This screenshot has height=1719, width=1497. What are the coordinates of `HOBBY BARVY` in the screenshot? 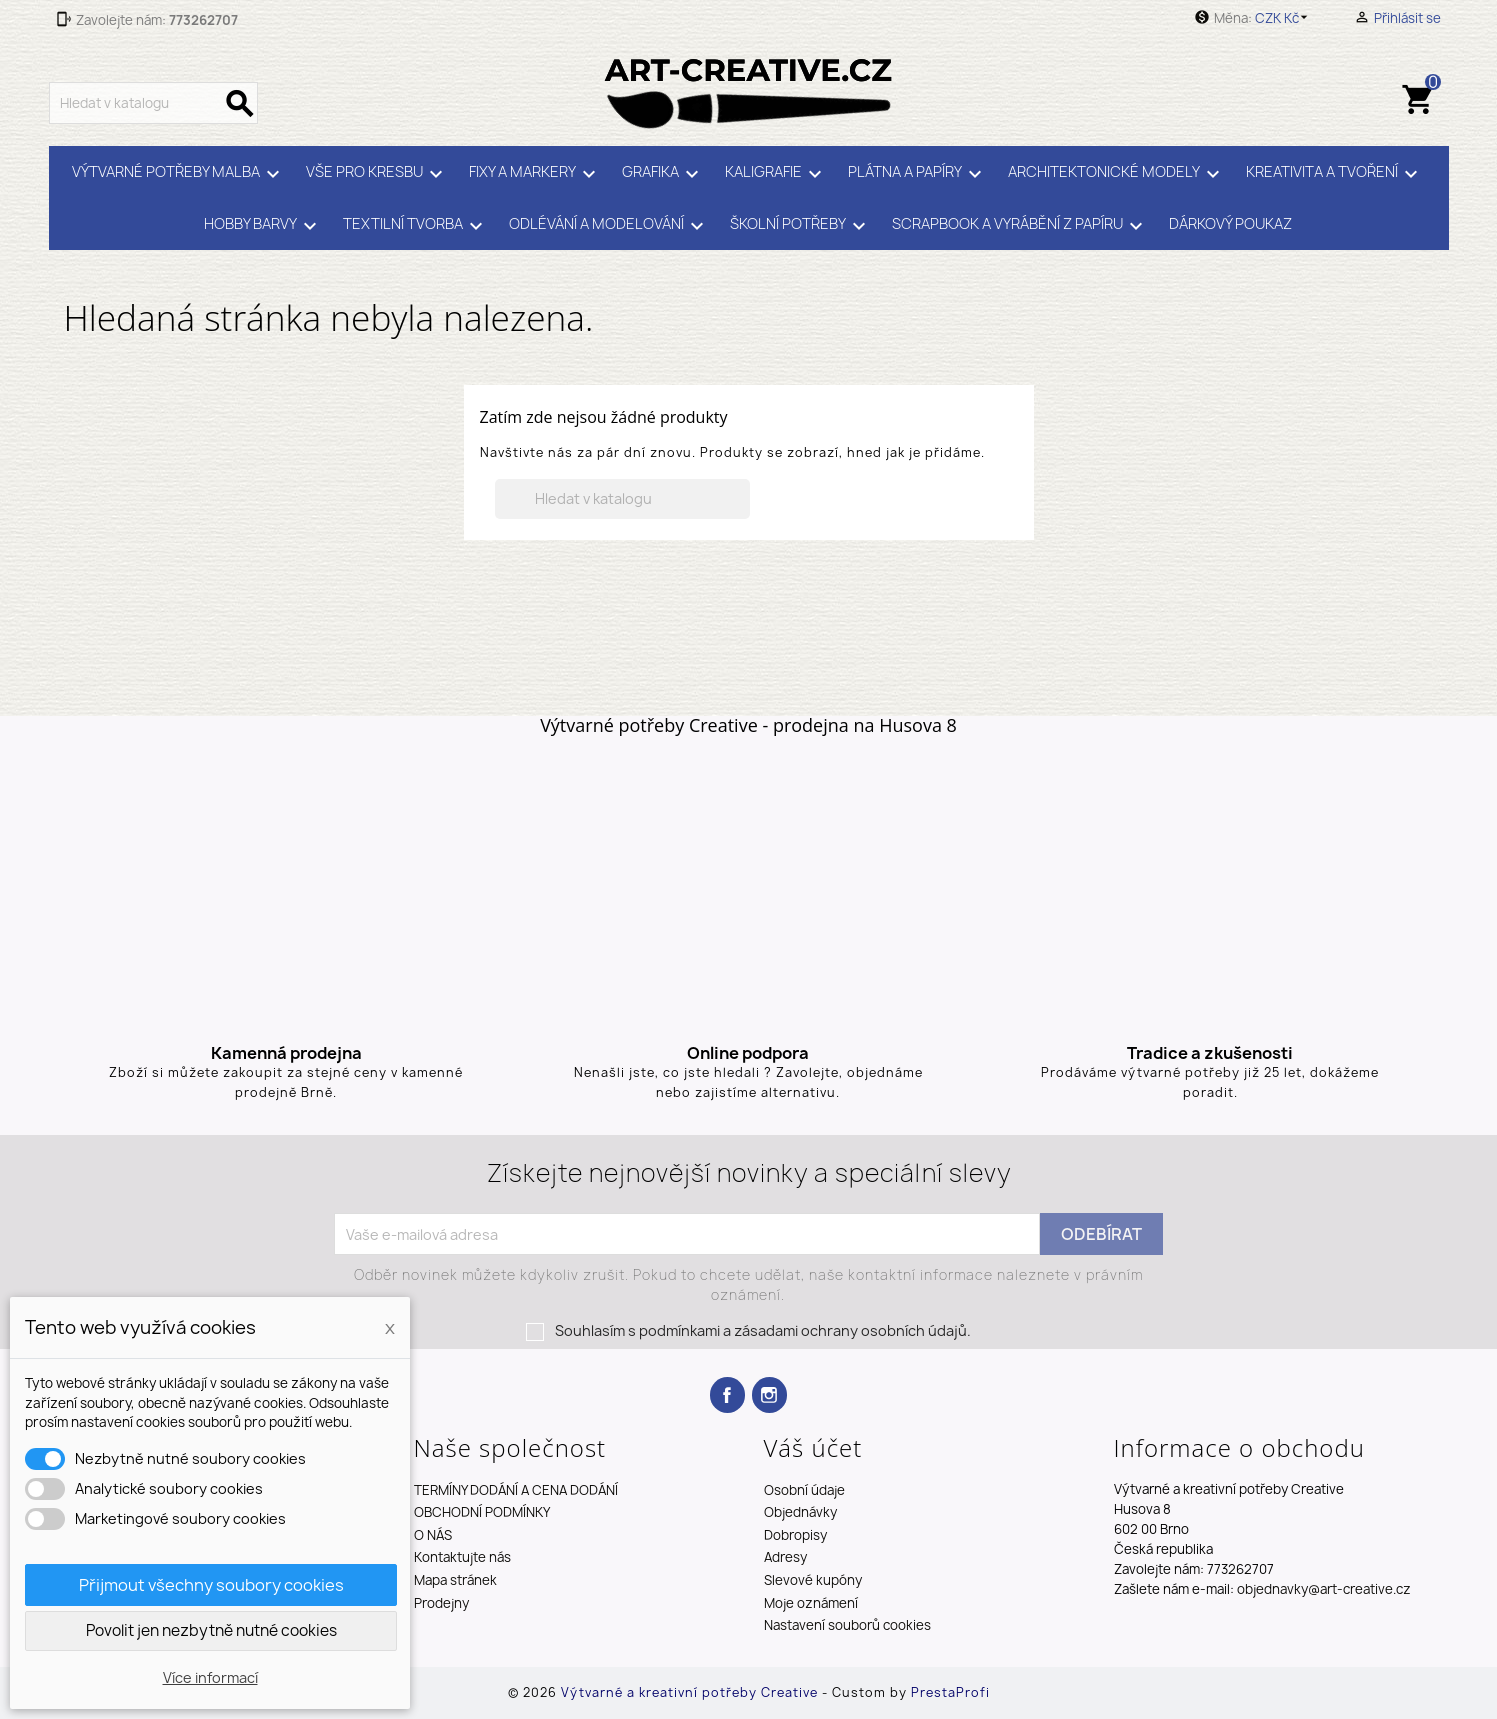 It's located at (263, 226).